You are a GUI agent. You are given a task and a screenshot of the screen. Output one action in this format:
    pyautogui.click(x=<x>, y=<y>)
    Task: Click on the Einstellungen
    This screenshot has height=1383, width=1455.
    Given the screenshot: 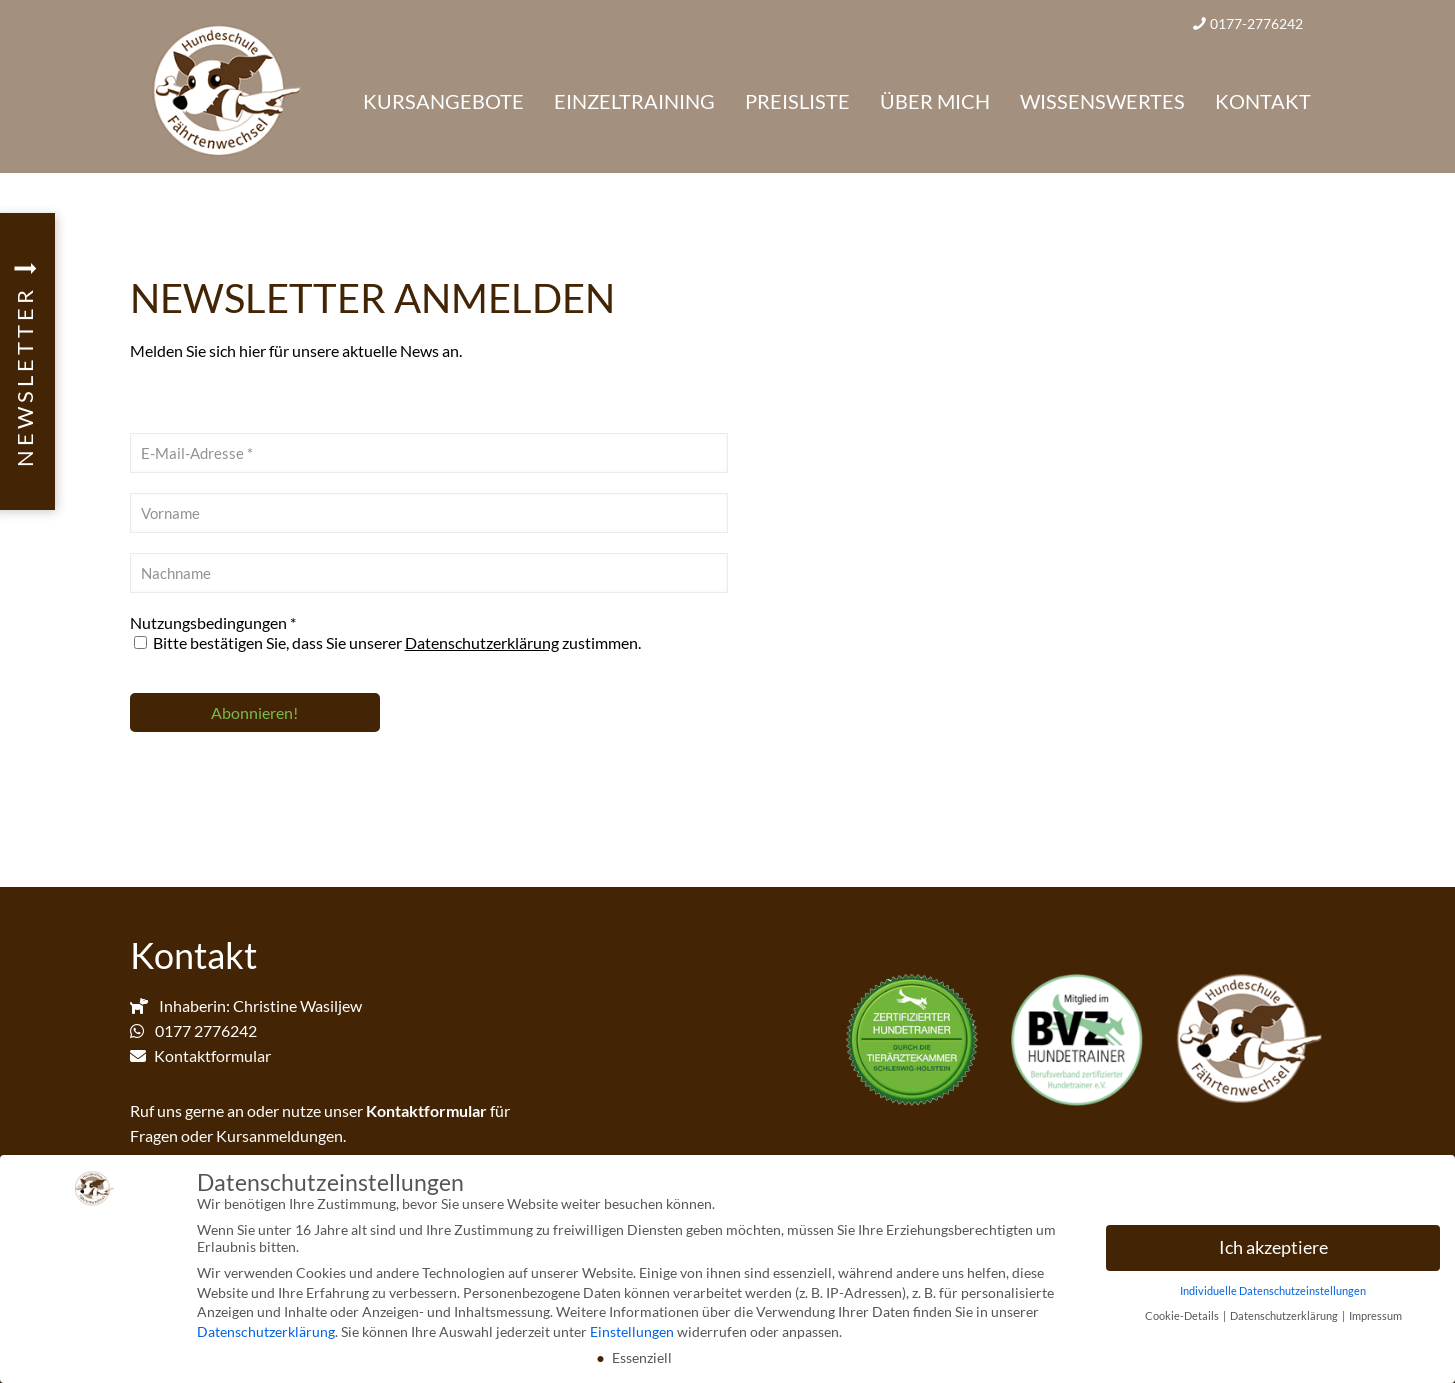 What is the action you would take?
    pyautogui.click(x=632, y=1335)
    